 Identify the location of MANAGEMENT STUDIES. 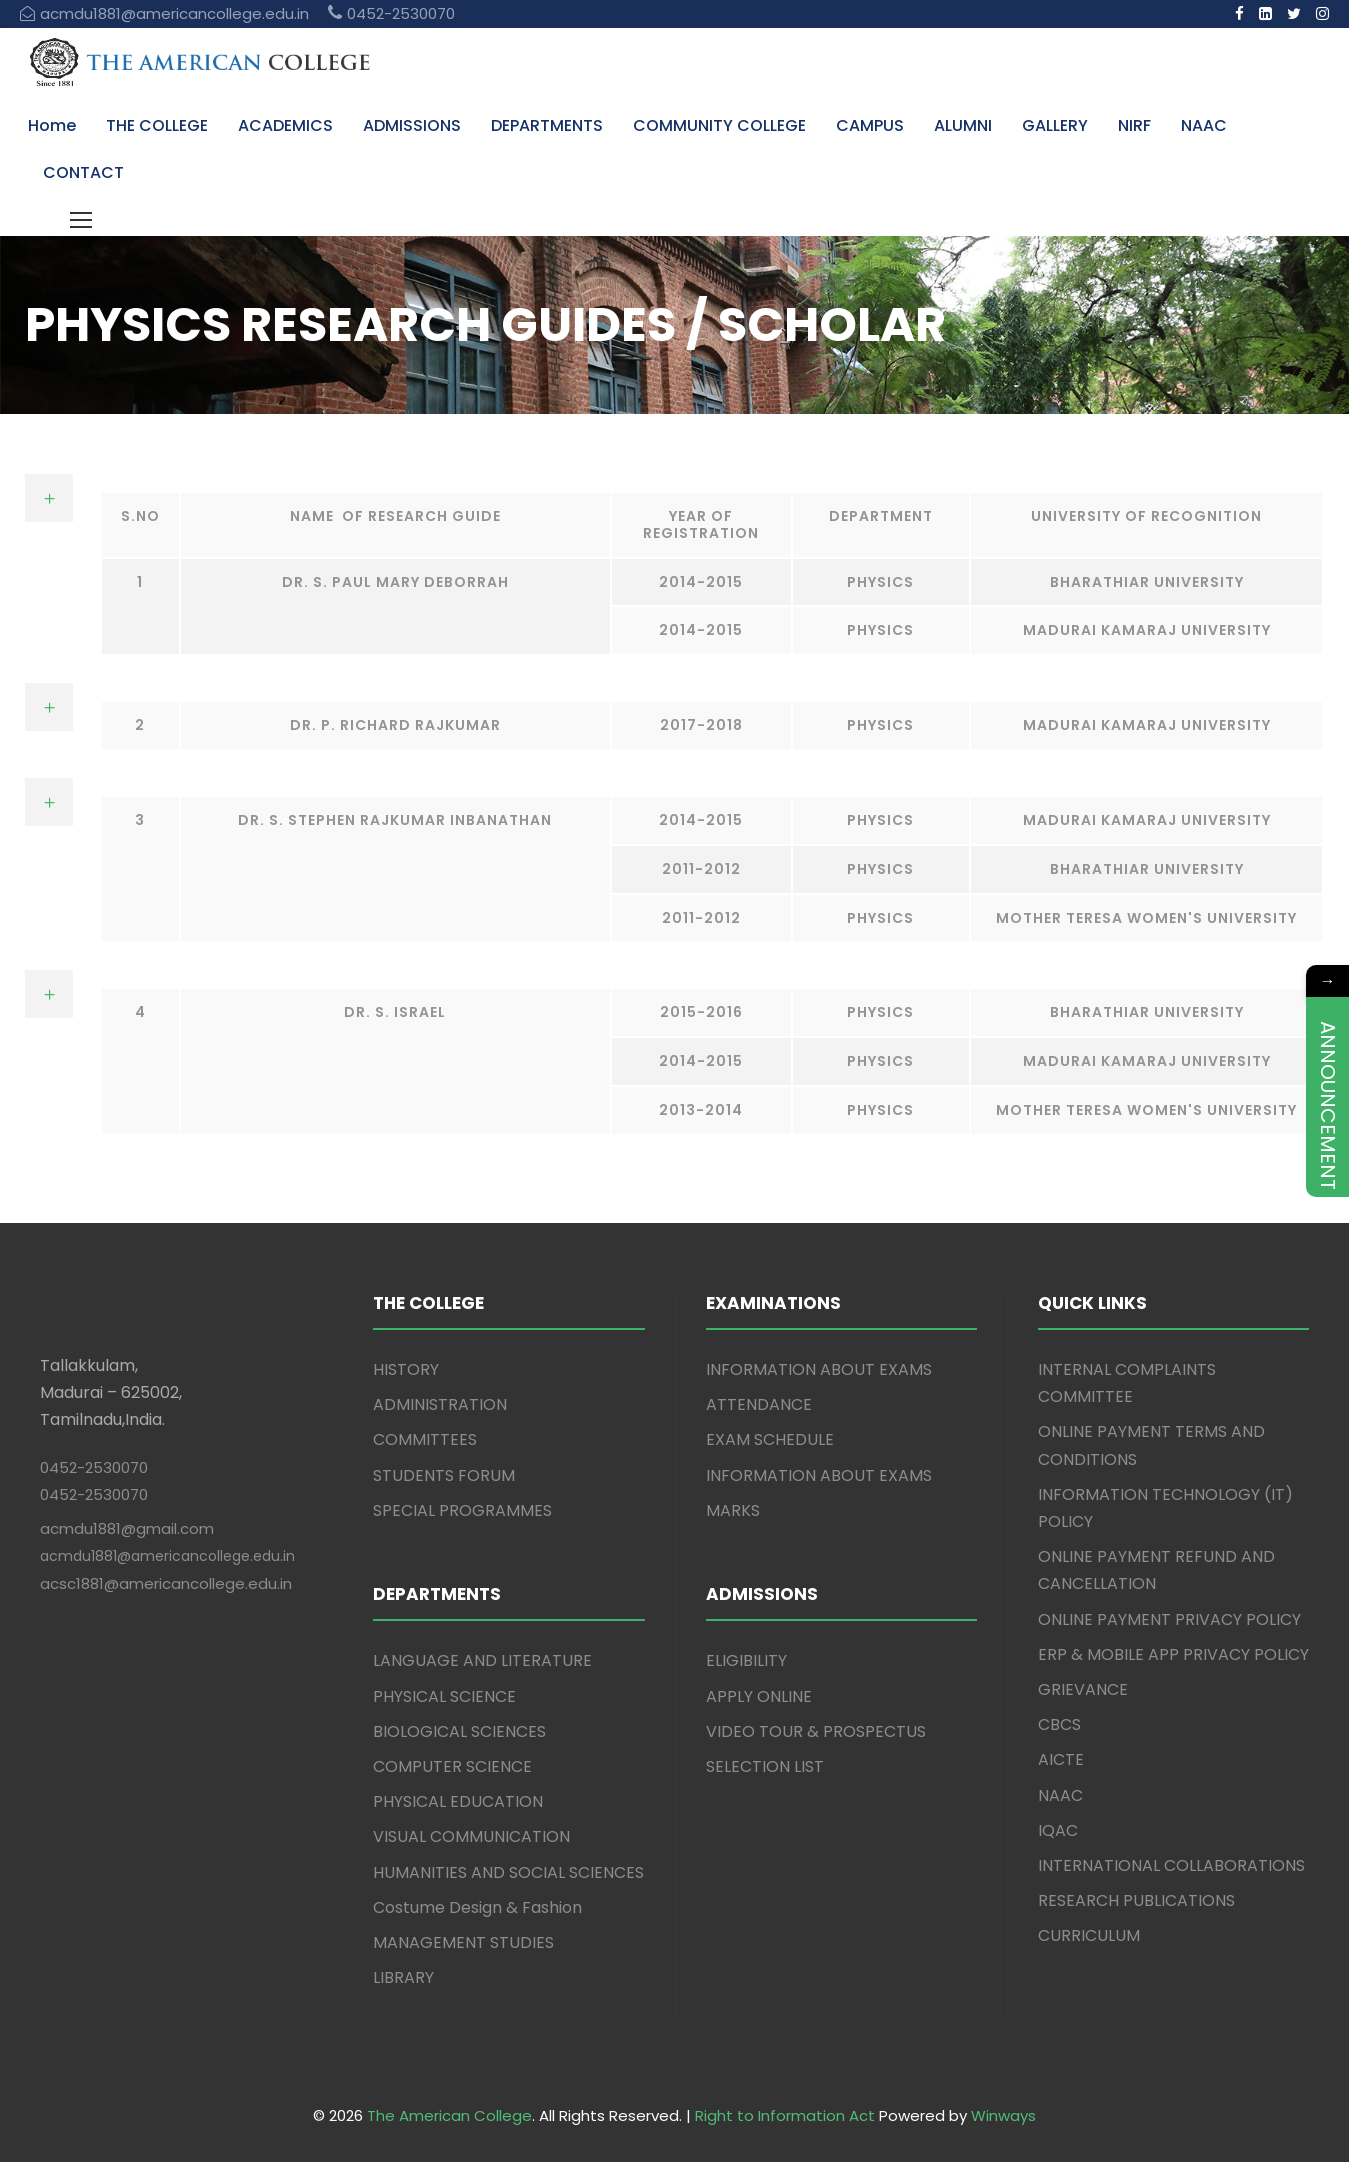
(463, 1942).